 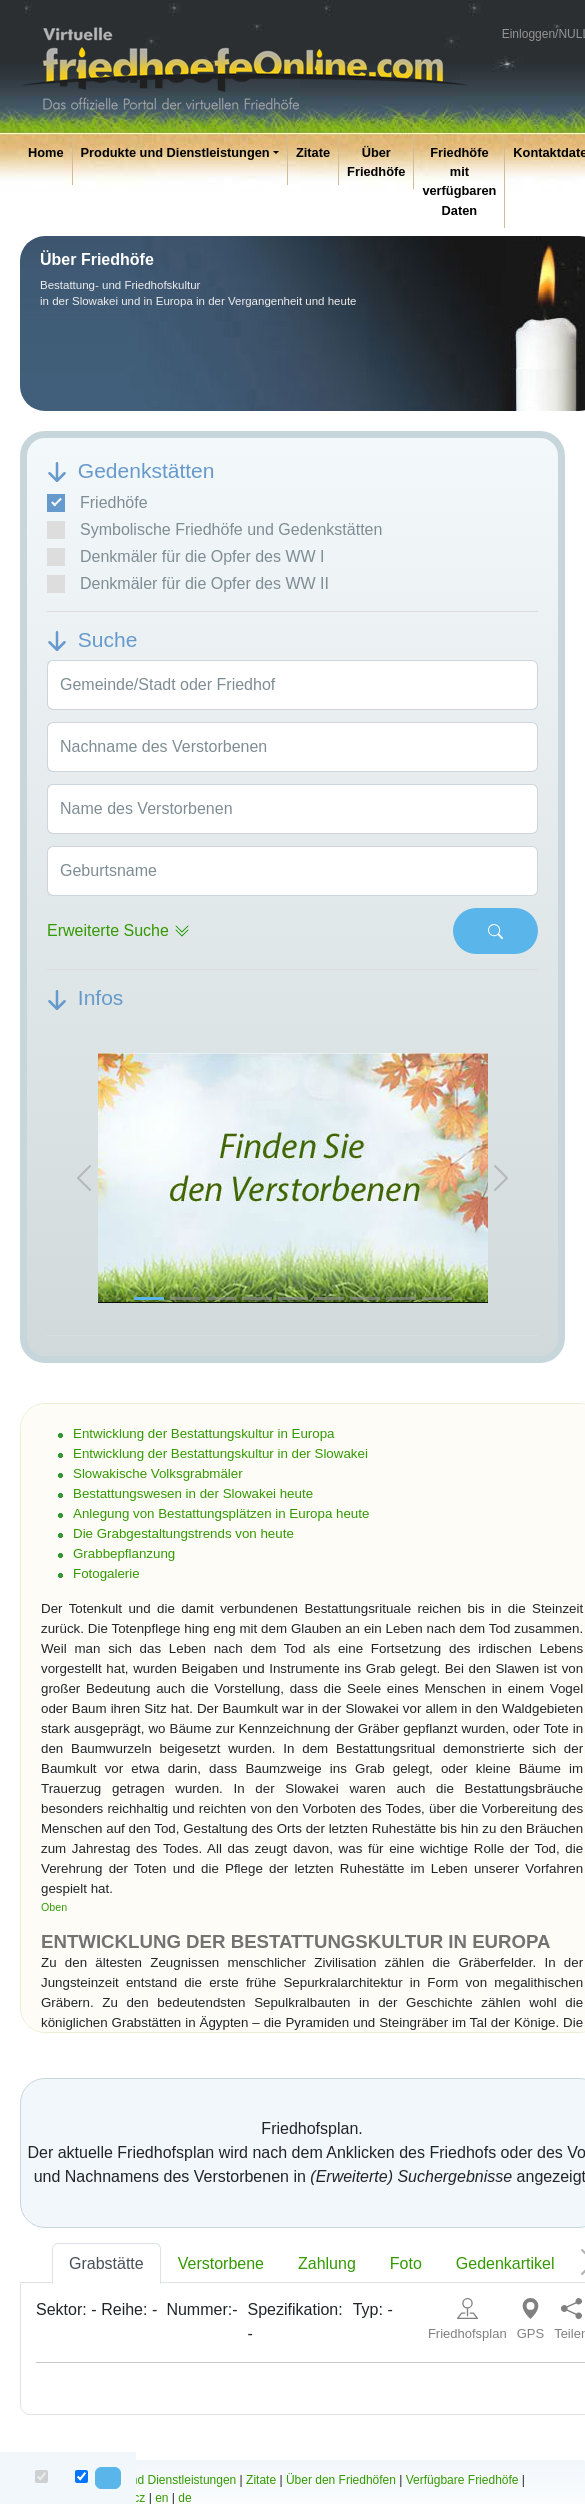 What do you see at coordinates (54, 1907) in the screenshot?
I see `Oben` at bounding box center [54, 1907].